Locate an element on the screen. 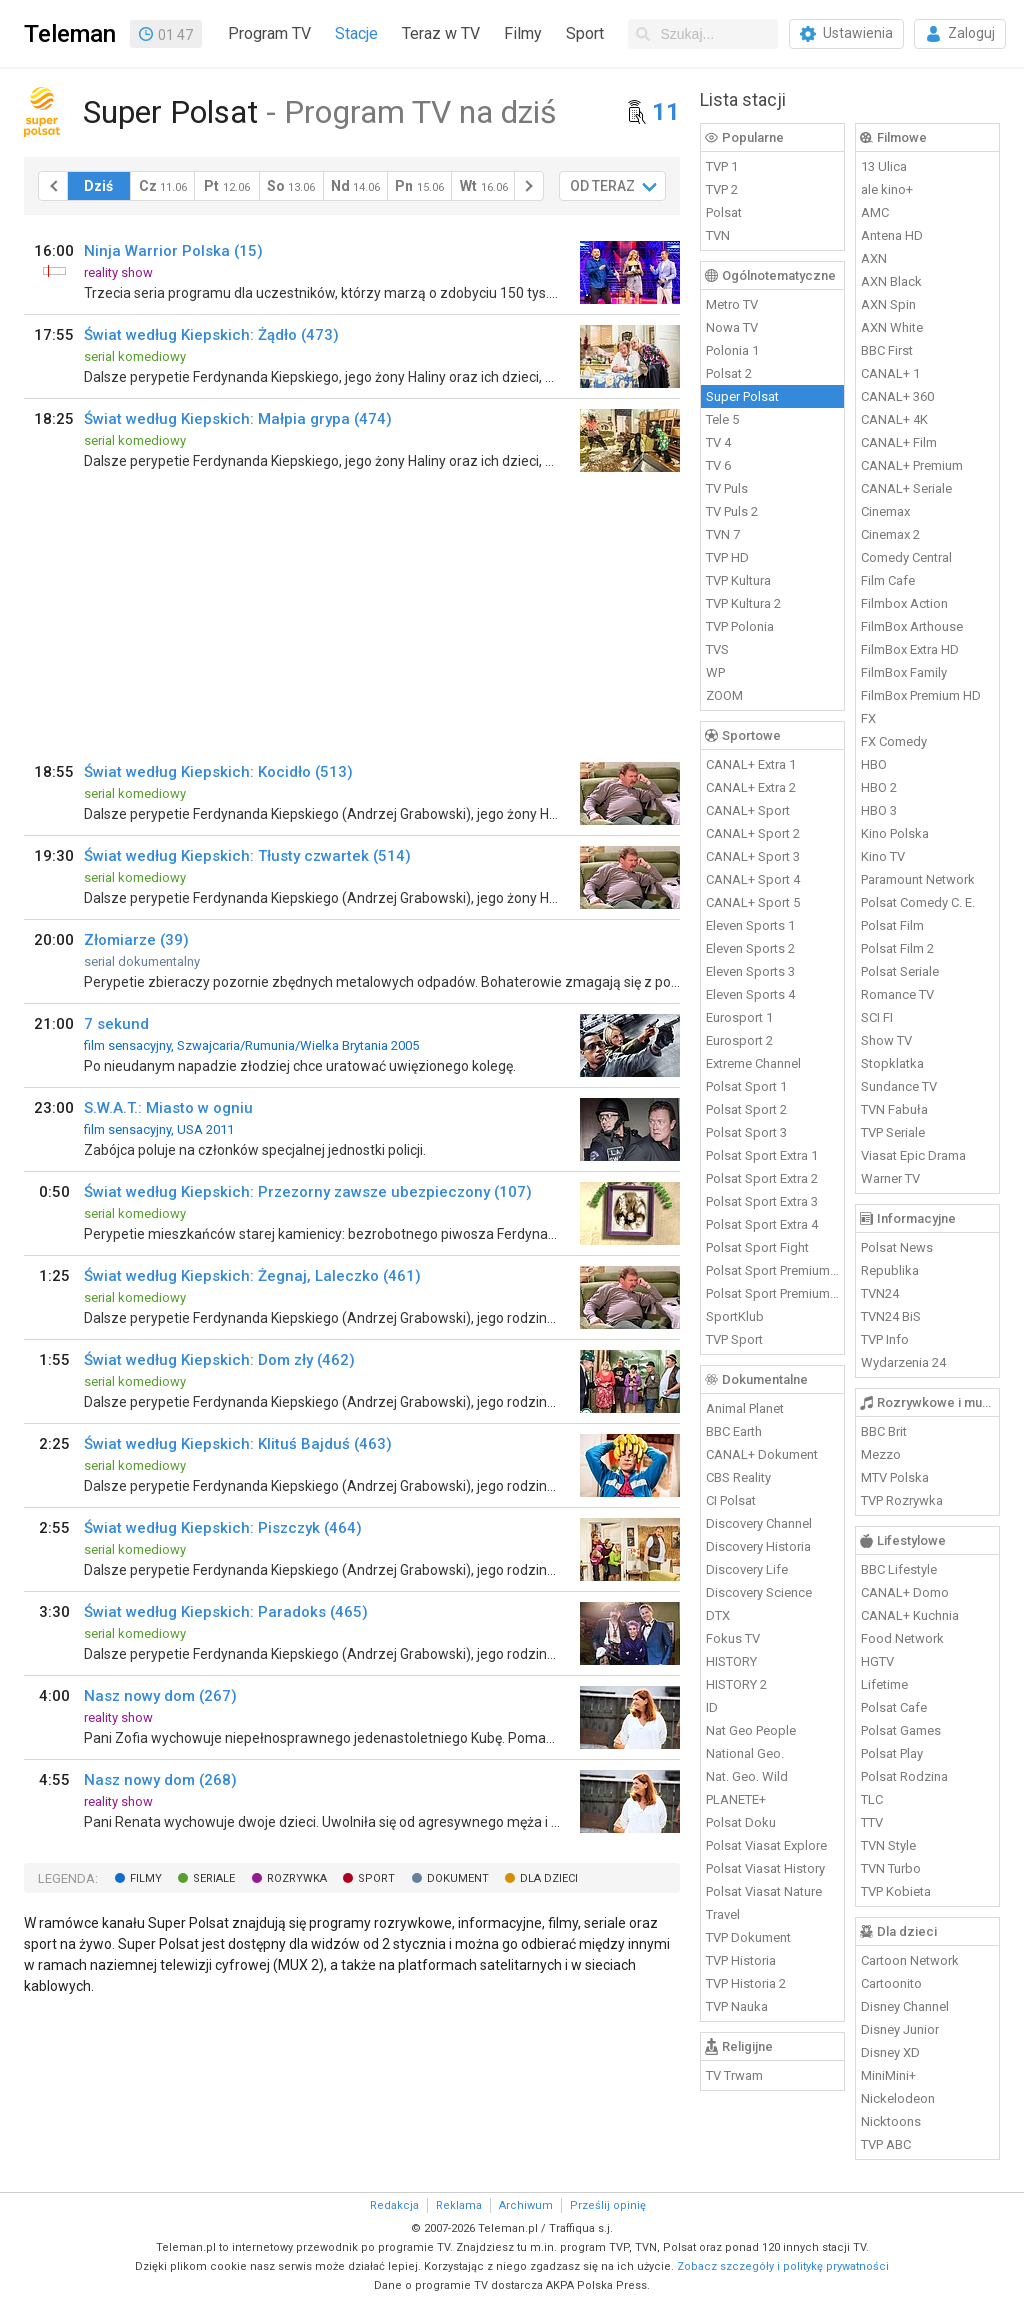 This screenshot has height=2300, width=1024. FilmBox Arthouse is located at coordinates (912, 626).